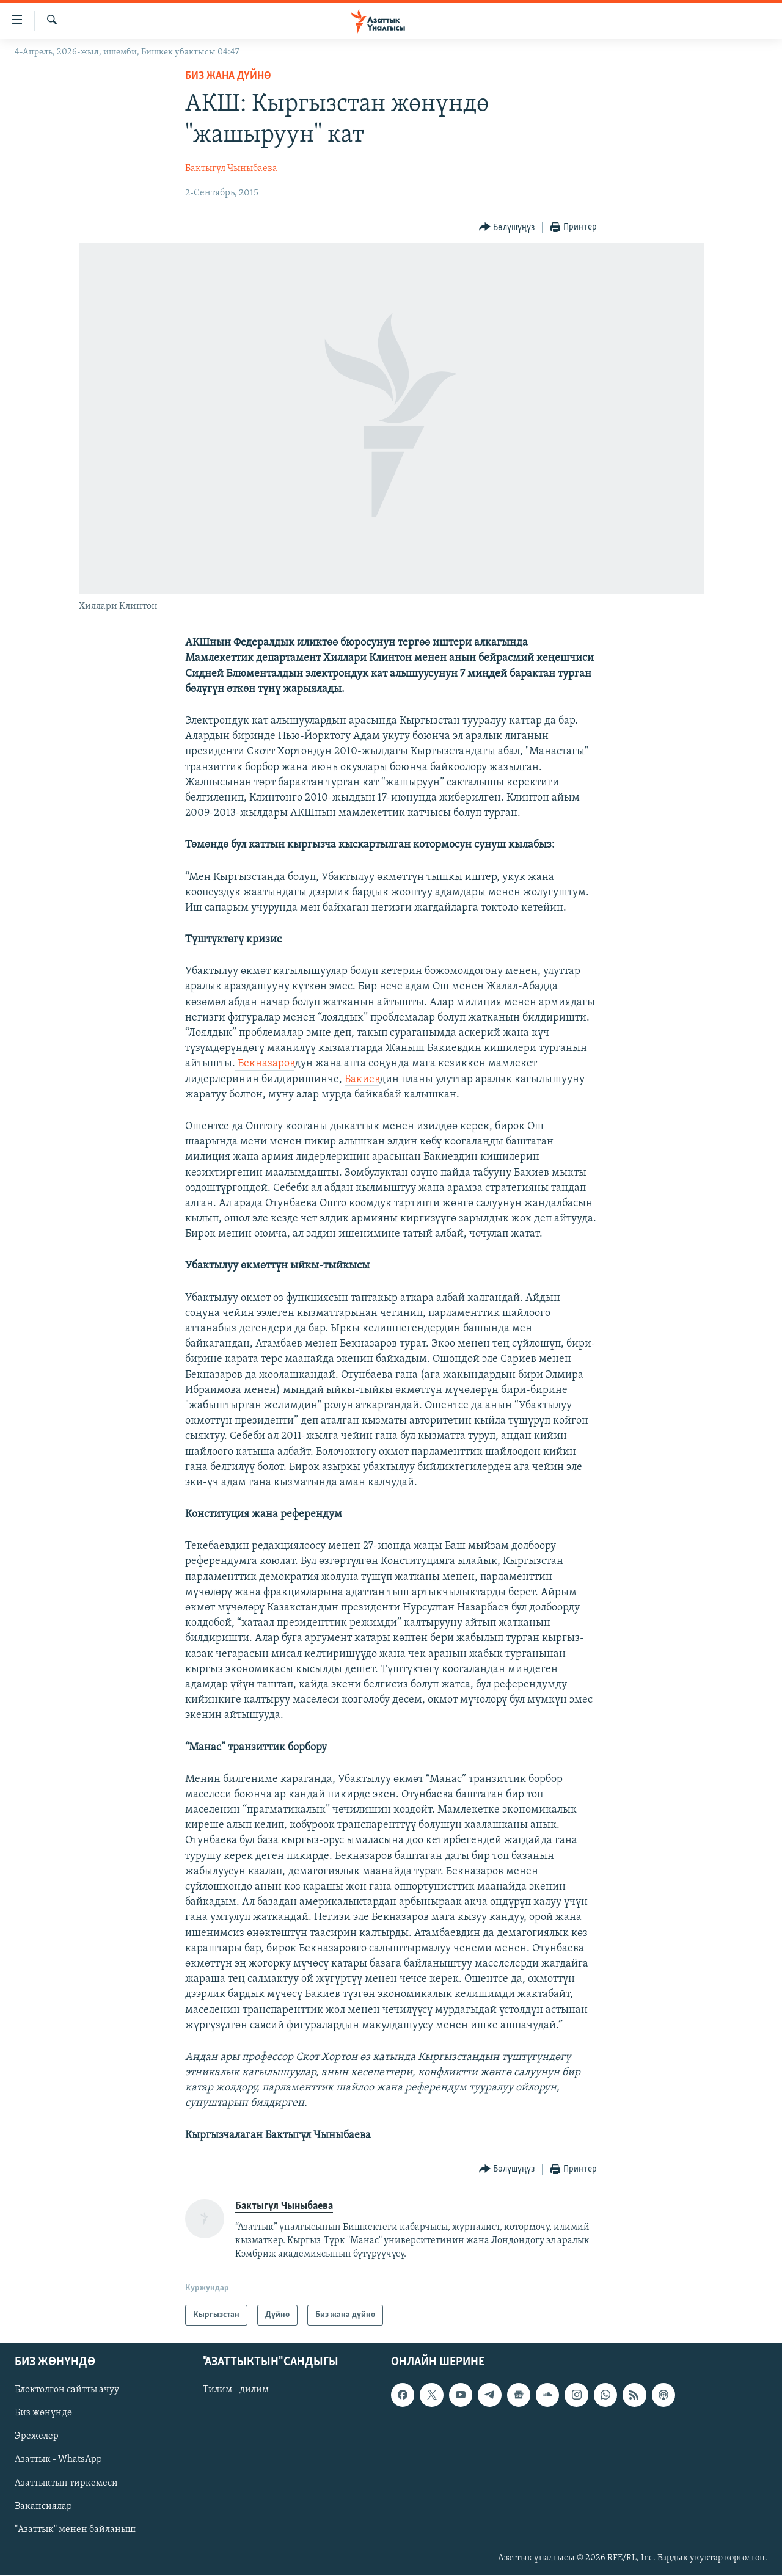 The image size is (782, 2576). What do you see at coordinates (43, 2413) in the screenshot?
I see `Биз жөнүндө` at bounding box center [43, 2413].